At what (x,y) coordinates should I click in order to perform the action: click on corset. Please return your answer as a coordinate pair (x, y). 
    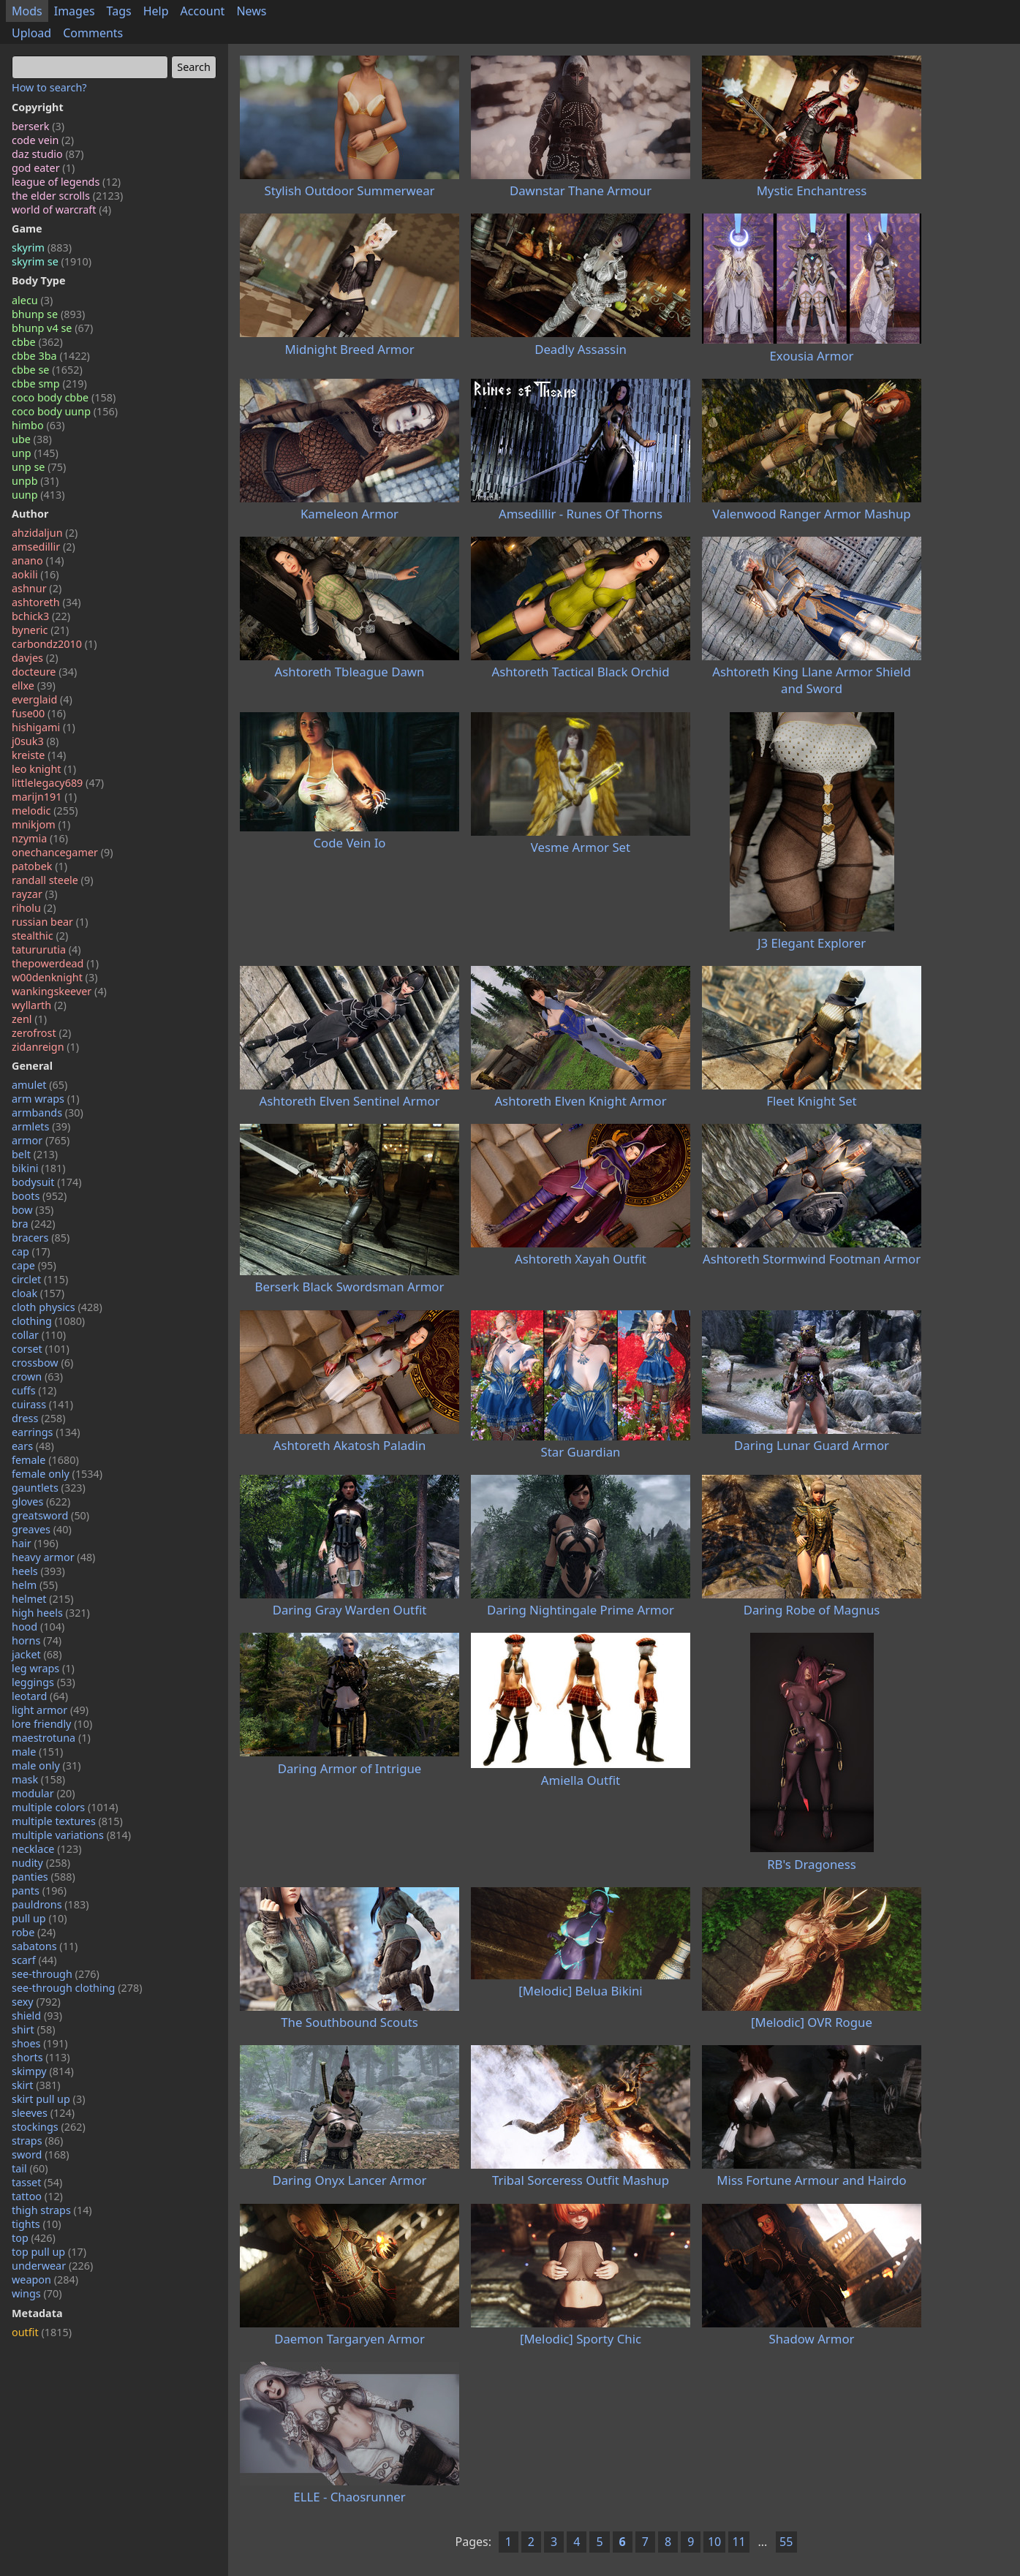
    Looking at the image, I should click on (40, 1349).